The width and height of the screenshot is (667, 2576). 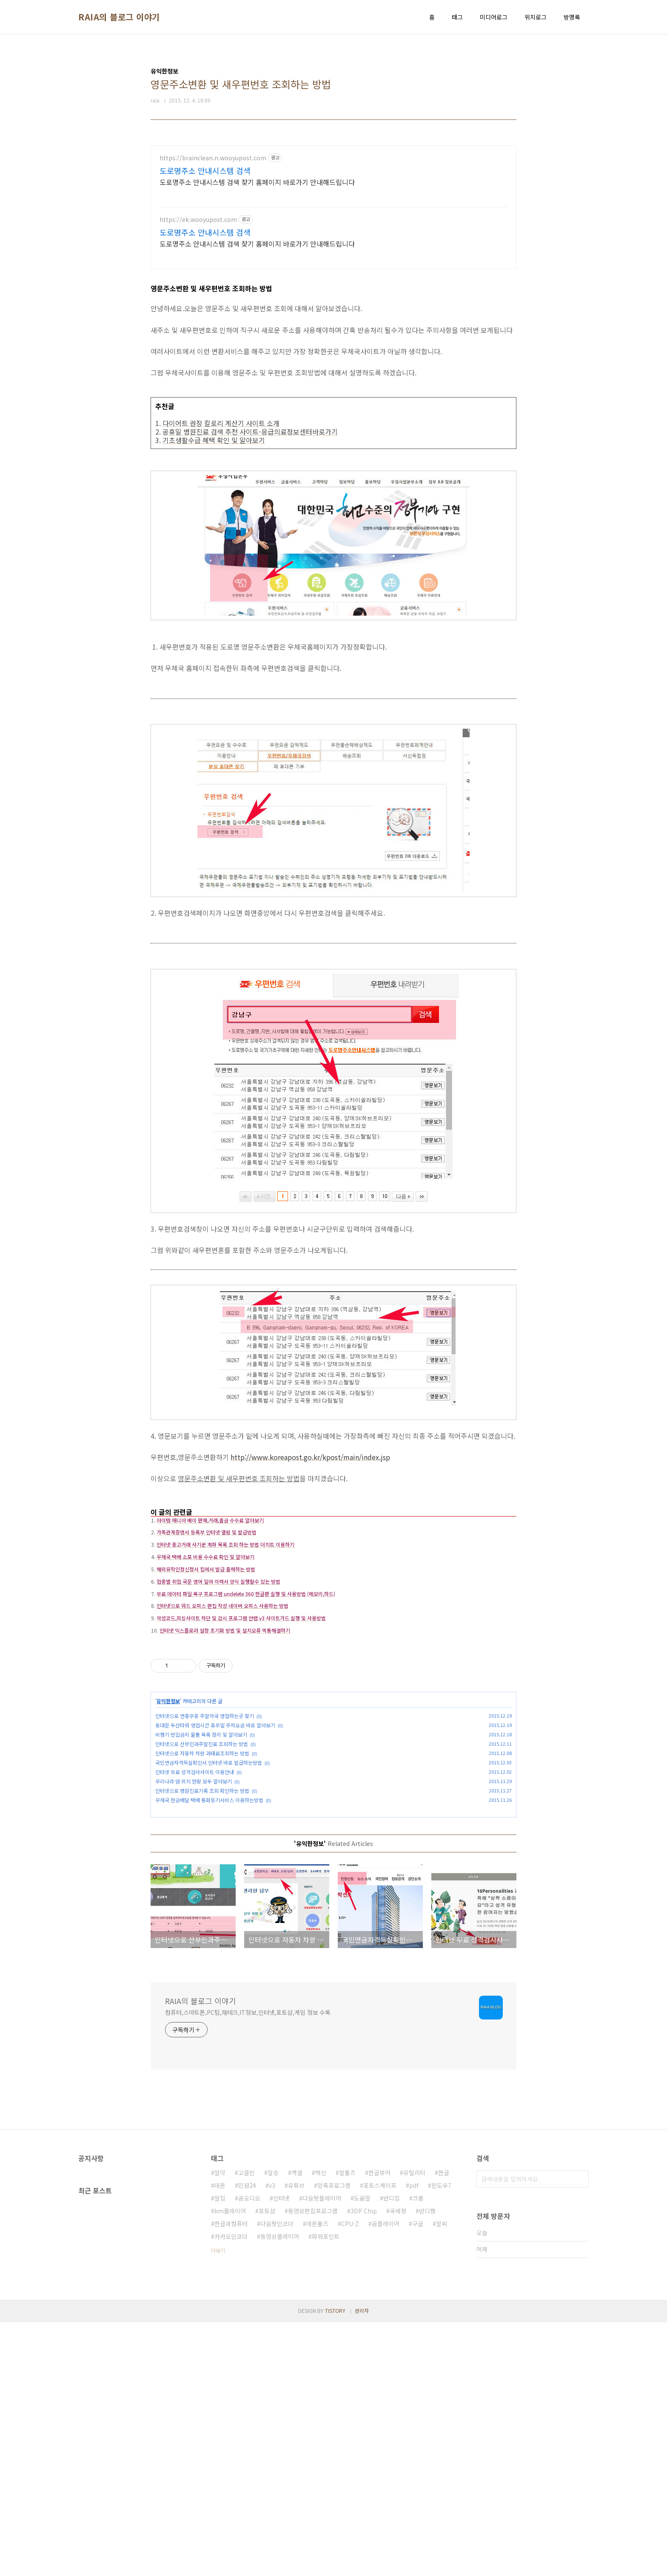 What do you see at coordinates (443, 2426) in the screenshot?
I see `한글` at bounding box center [443, 2426].